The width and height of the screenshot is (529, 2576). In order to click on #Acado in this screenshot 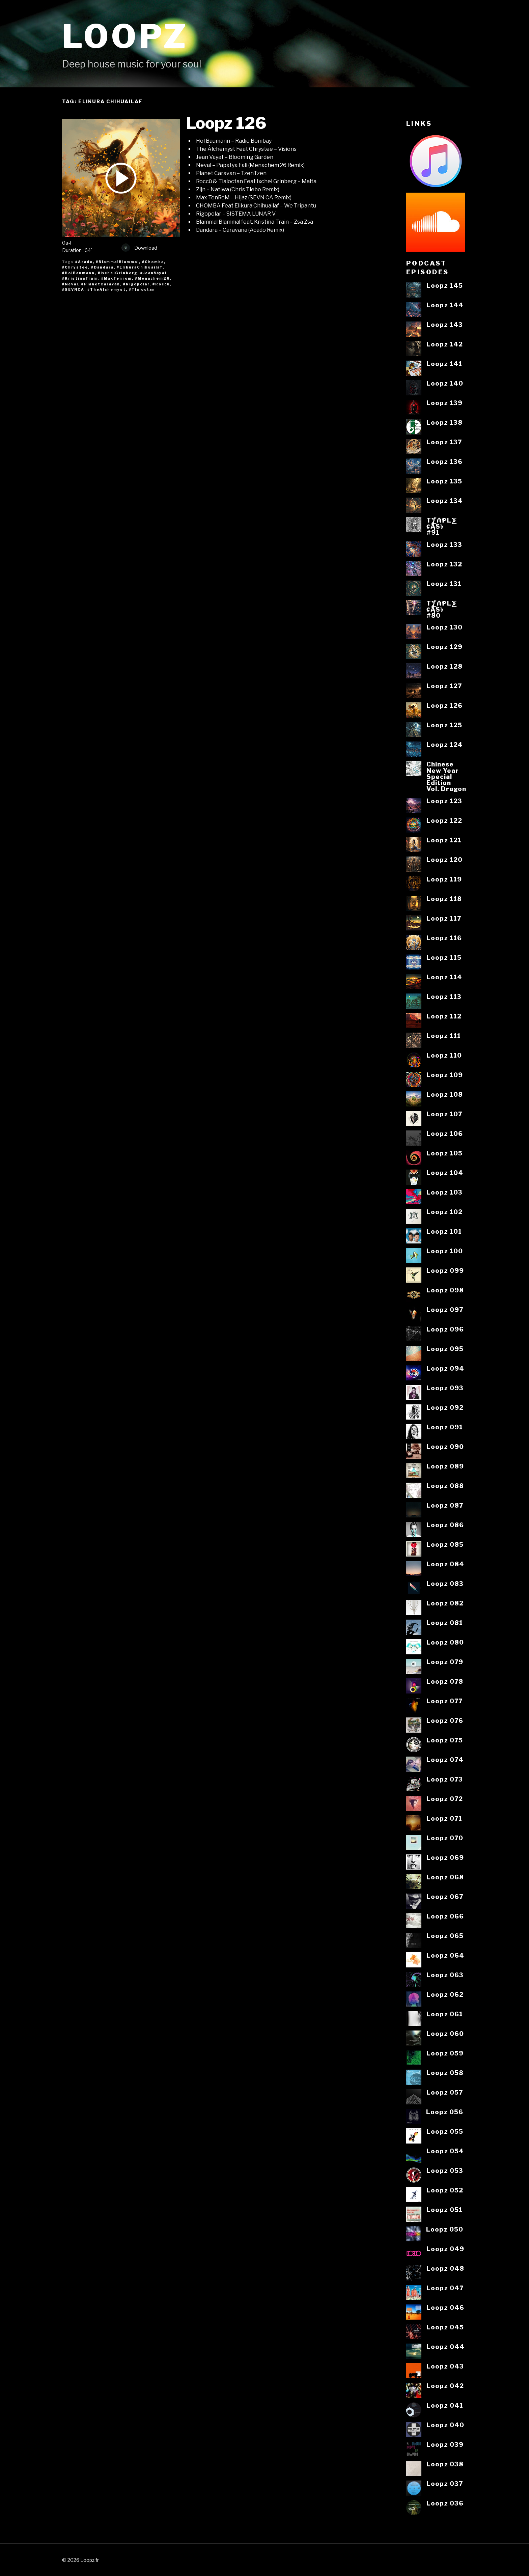, I will do `click(84, 262)`.